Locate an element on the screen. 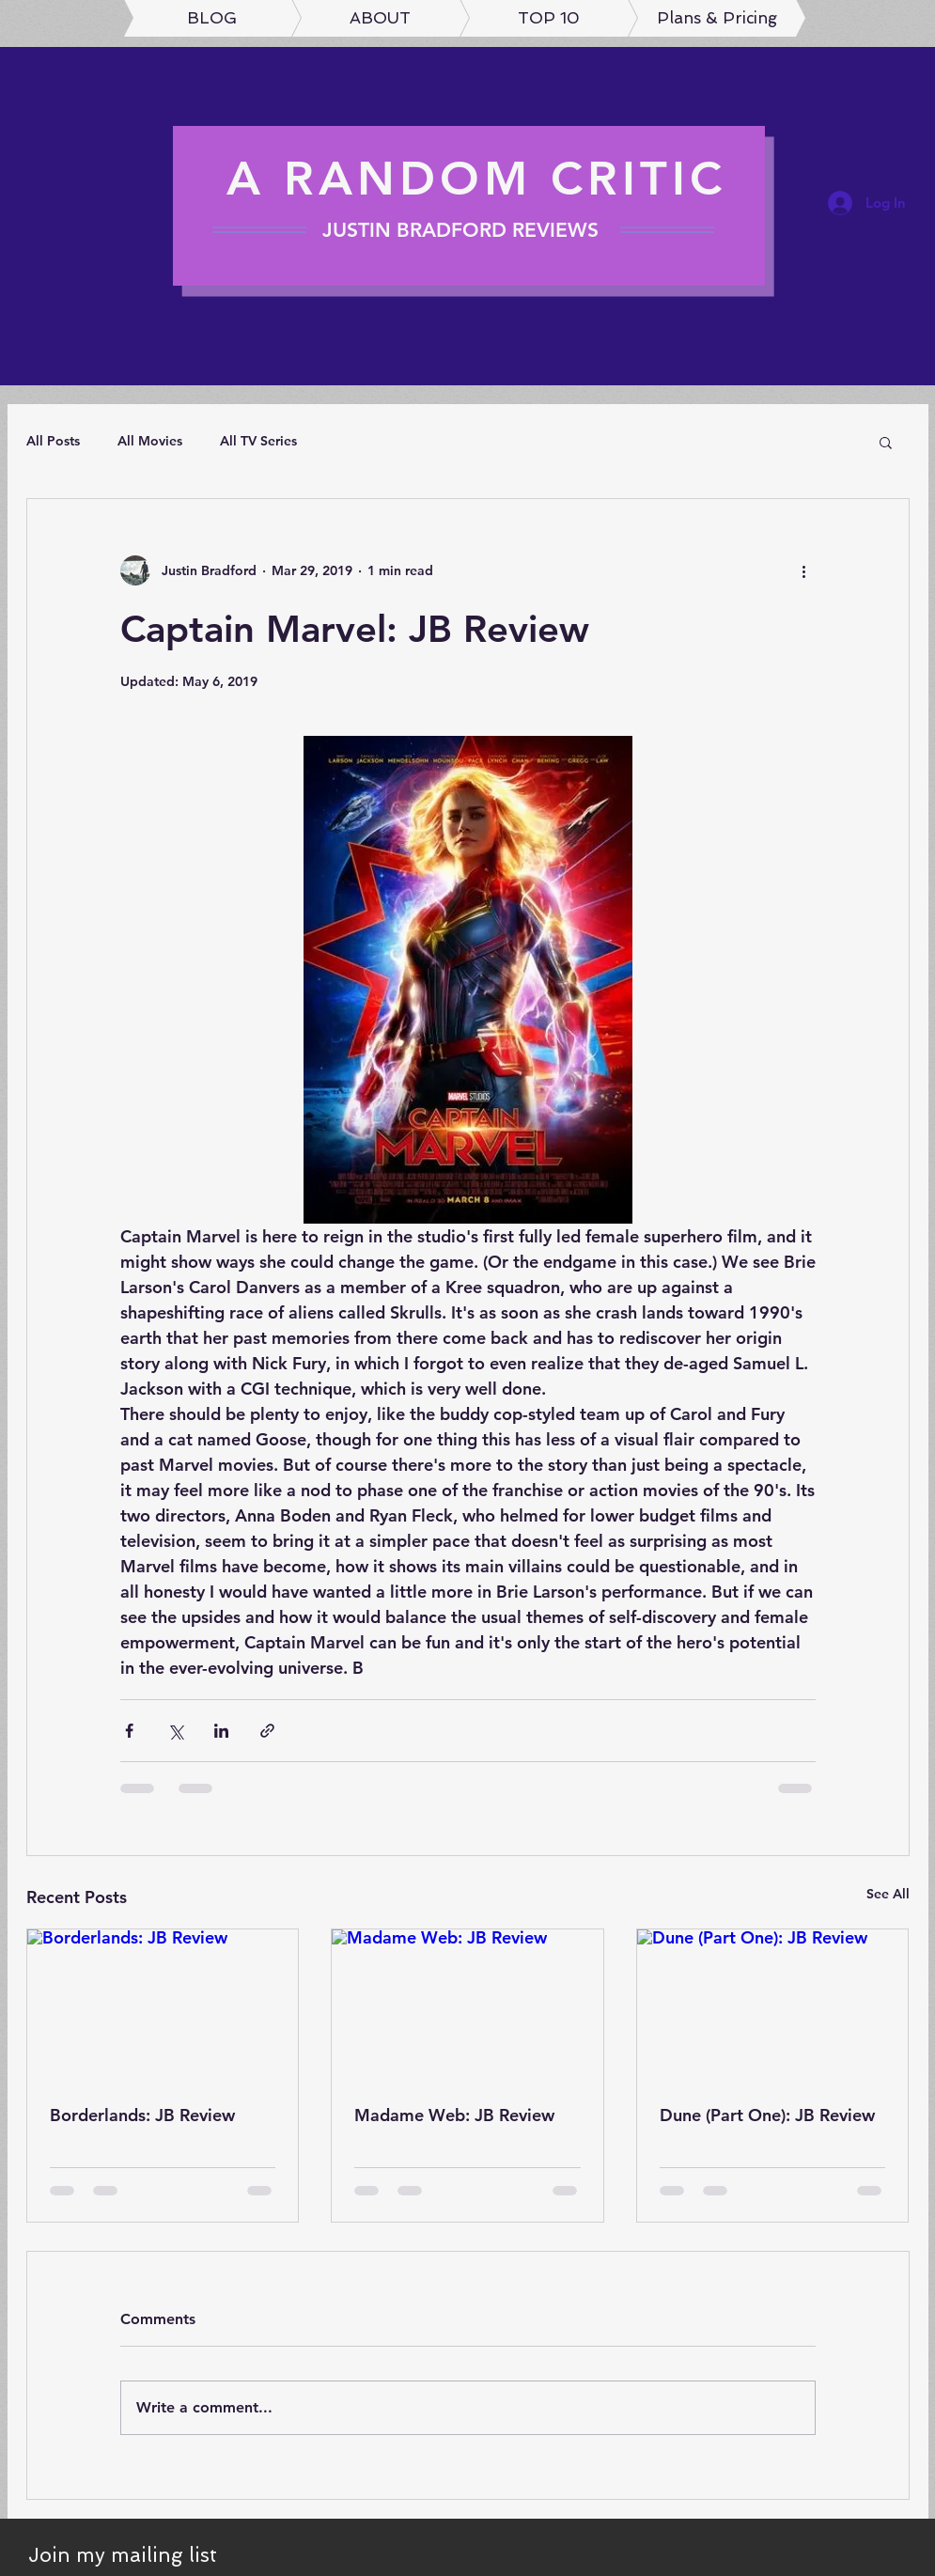 This screenshot has width=935, height=2576. Borderlands: JB Review is located at coordinates (142, 2115).